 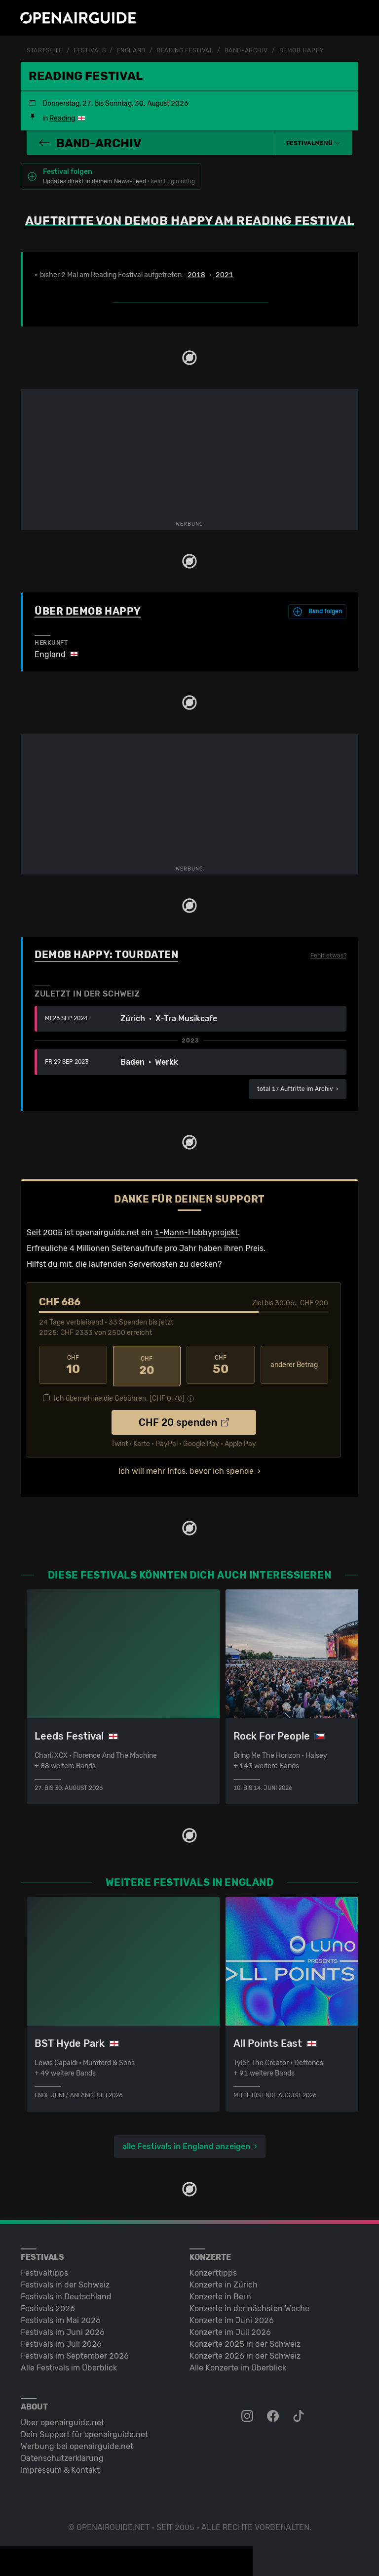 I want to click on Demob Happy, so click(x=301, y=50).